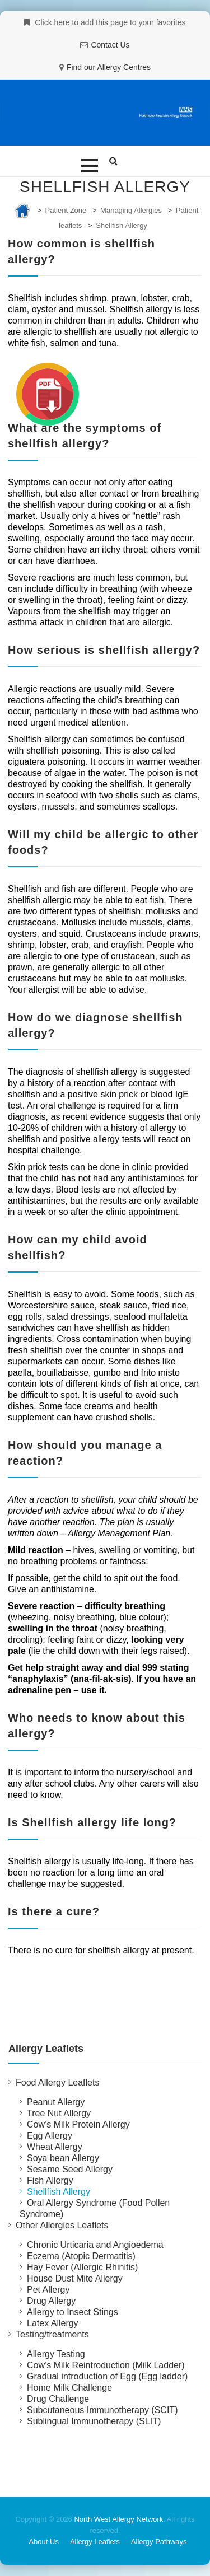 Image resolution: width=210 pixels, height=2576 pixels. What do you see at coordinates (78, 2124) in the screenshot?
I see `Cow’s Milk Protein Allergy` at bounding box center [78, 2124].